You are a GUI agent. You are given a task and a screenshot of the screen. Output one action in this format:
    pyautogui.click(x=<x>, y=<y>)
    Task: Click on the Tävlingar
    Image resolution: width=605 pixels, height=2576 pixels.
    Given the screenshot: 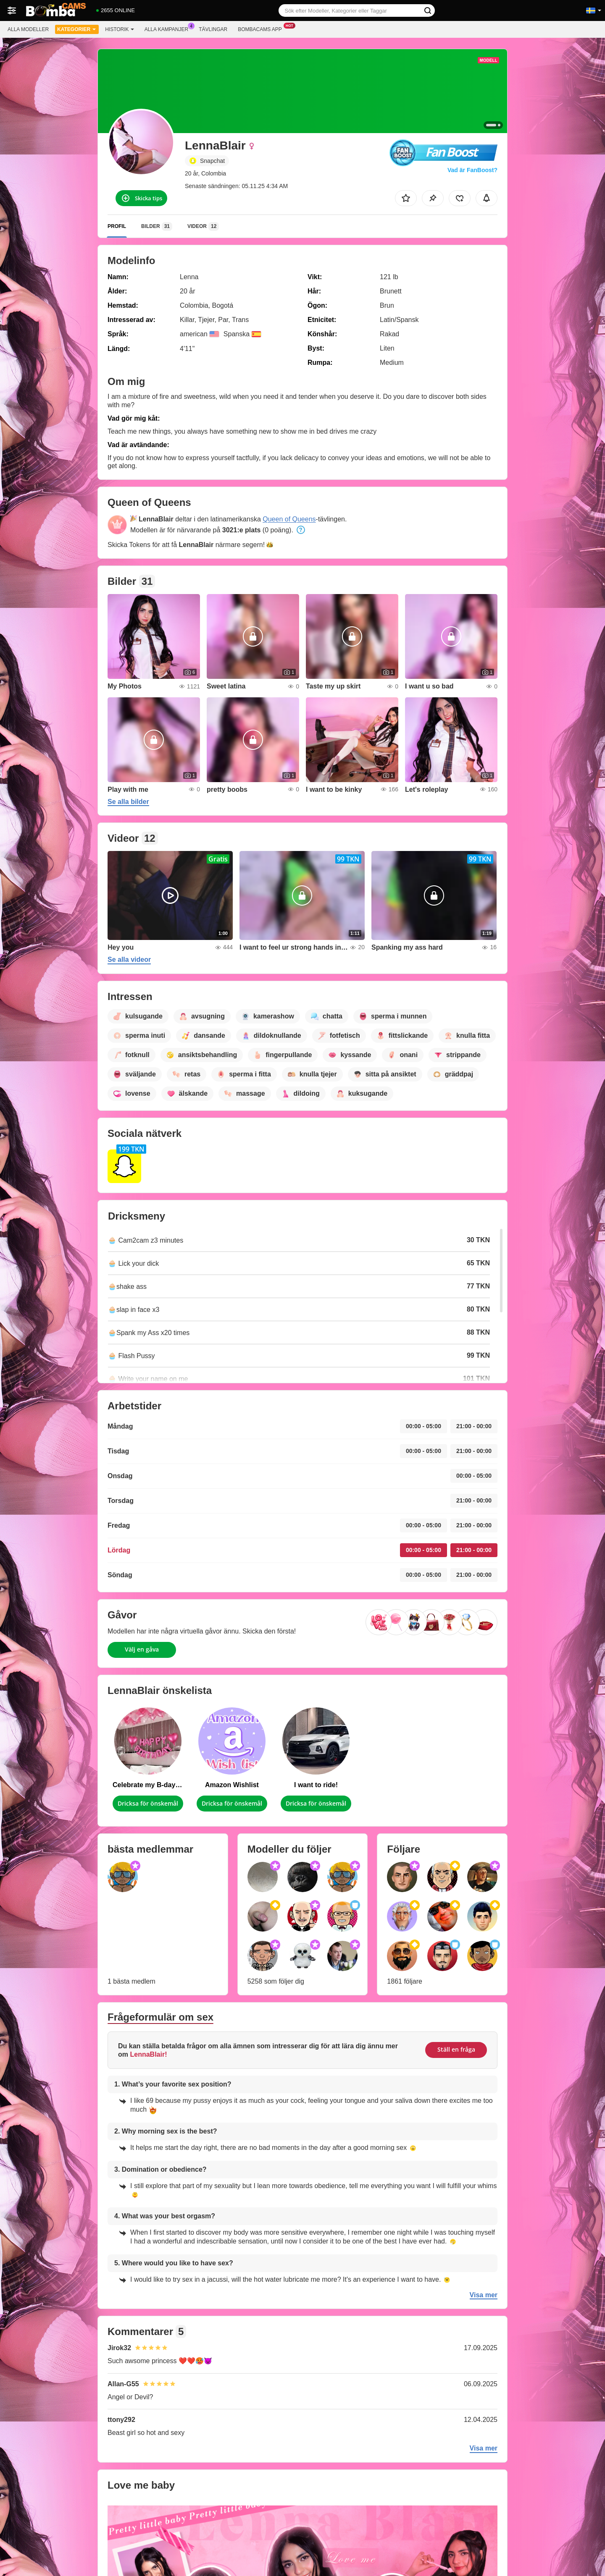 What is the action you would take?
    pyautogui.click(x=213, y=29)
    